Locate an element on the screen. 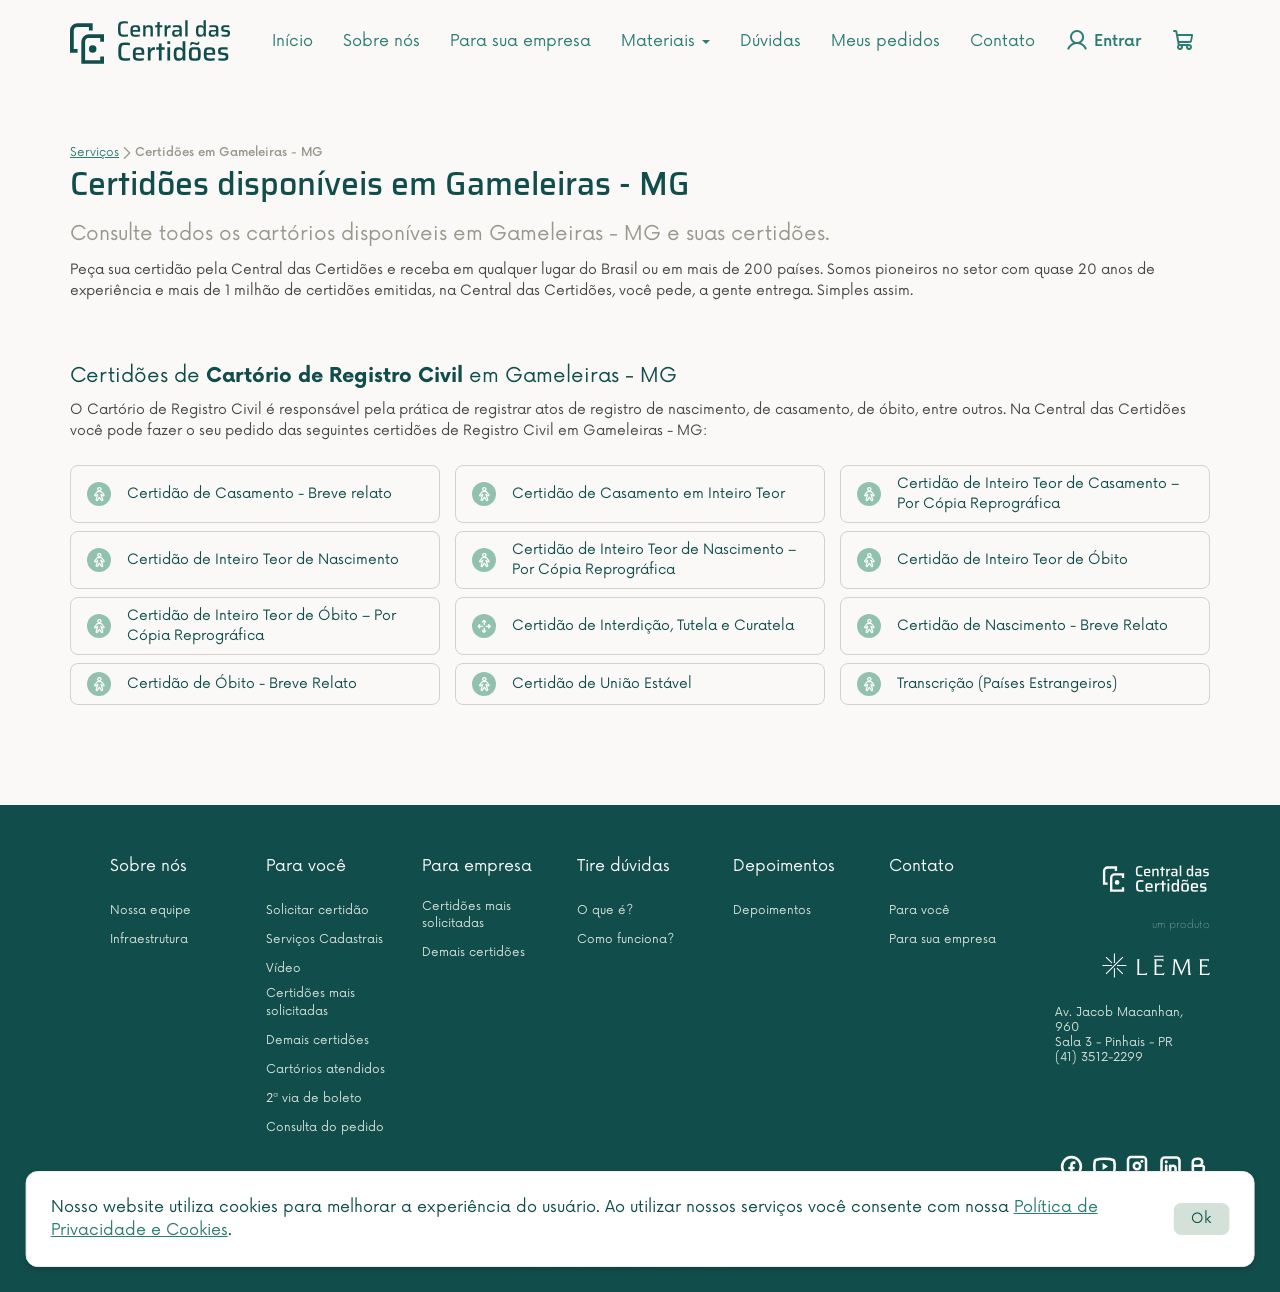 The width and height of the screenshot is (1280, 1292). Para sua empresa is located at coordinates (520, 41).